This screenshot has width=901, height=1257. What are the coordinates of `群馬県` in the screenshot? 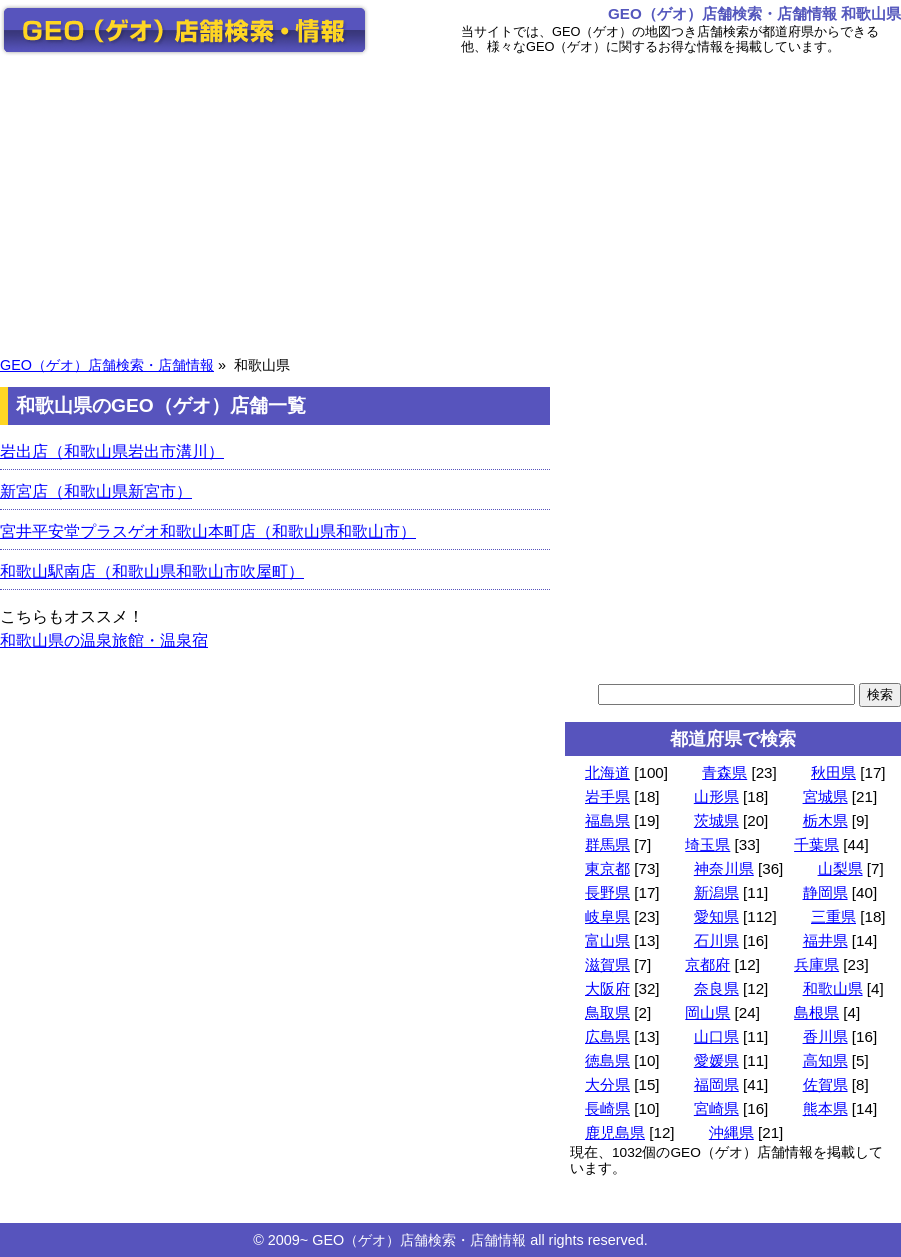 It's located at (607, 844).